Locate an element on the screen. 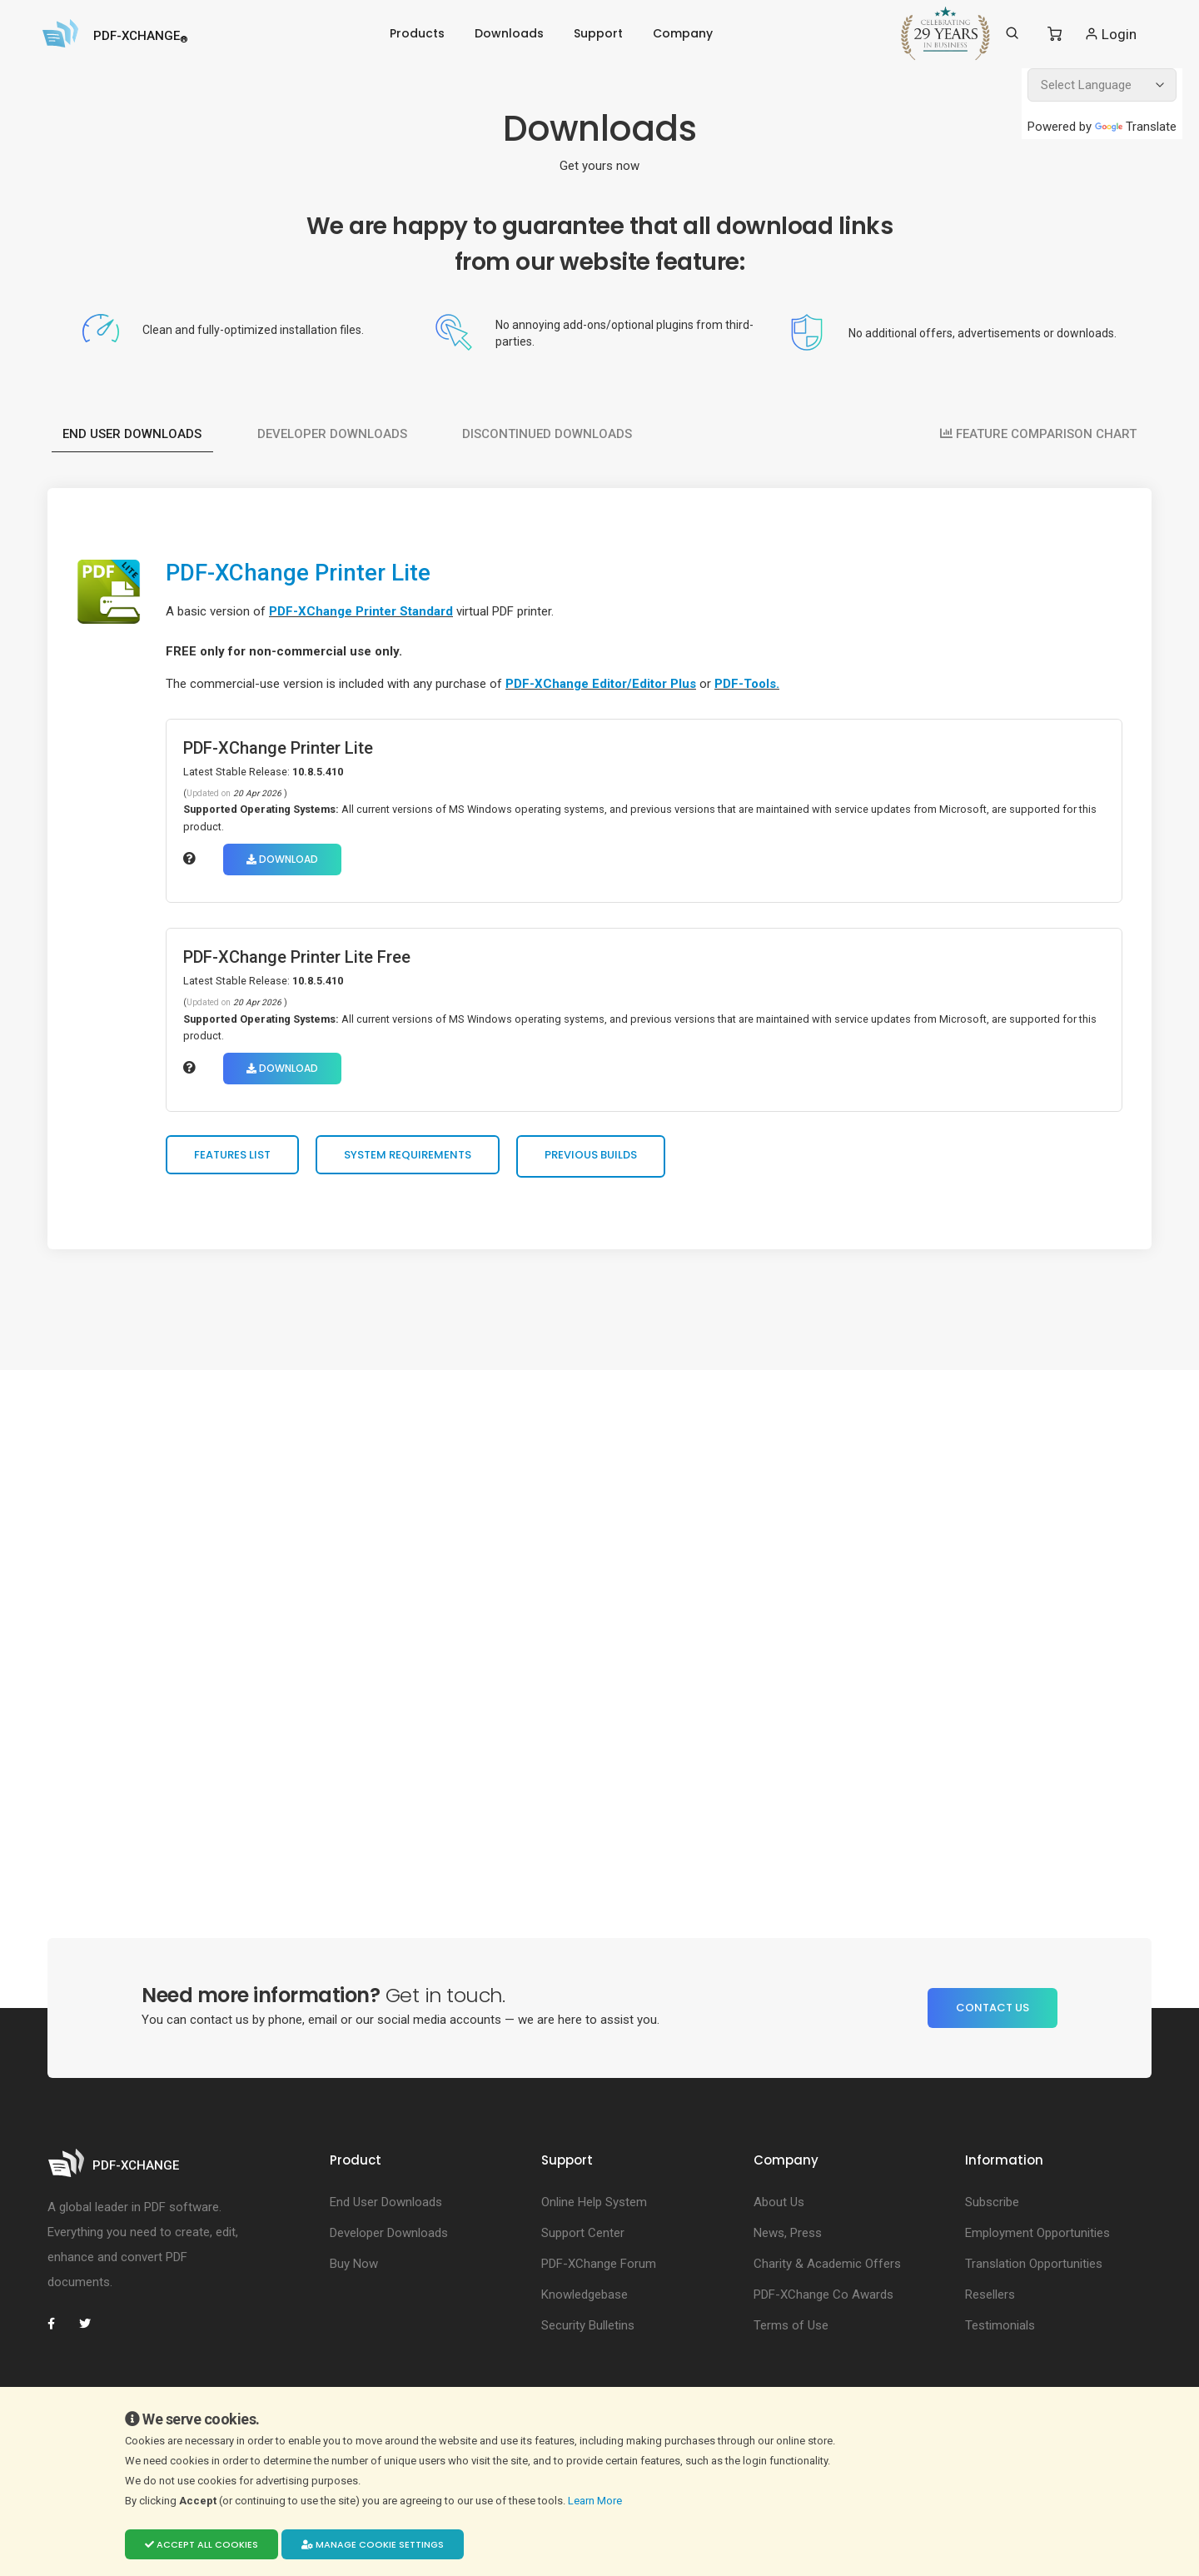 The width and height of the screenshot is (1199, 2576). Resellers is located at coordinates (990, 2300).